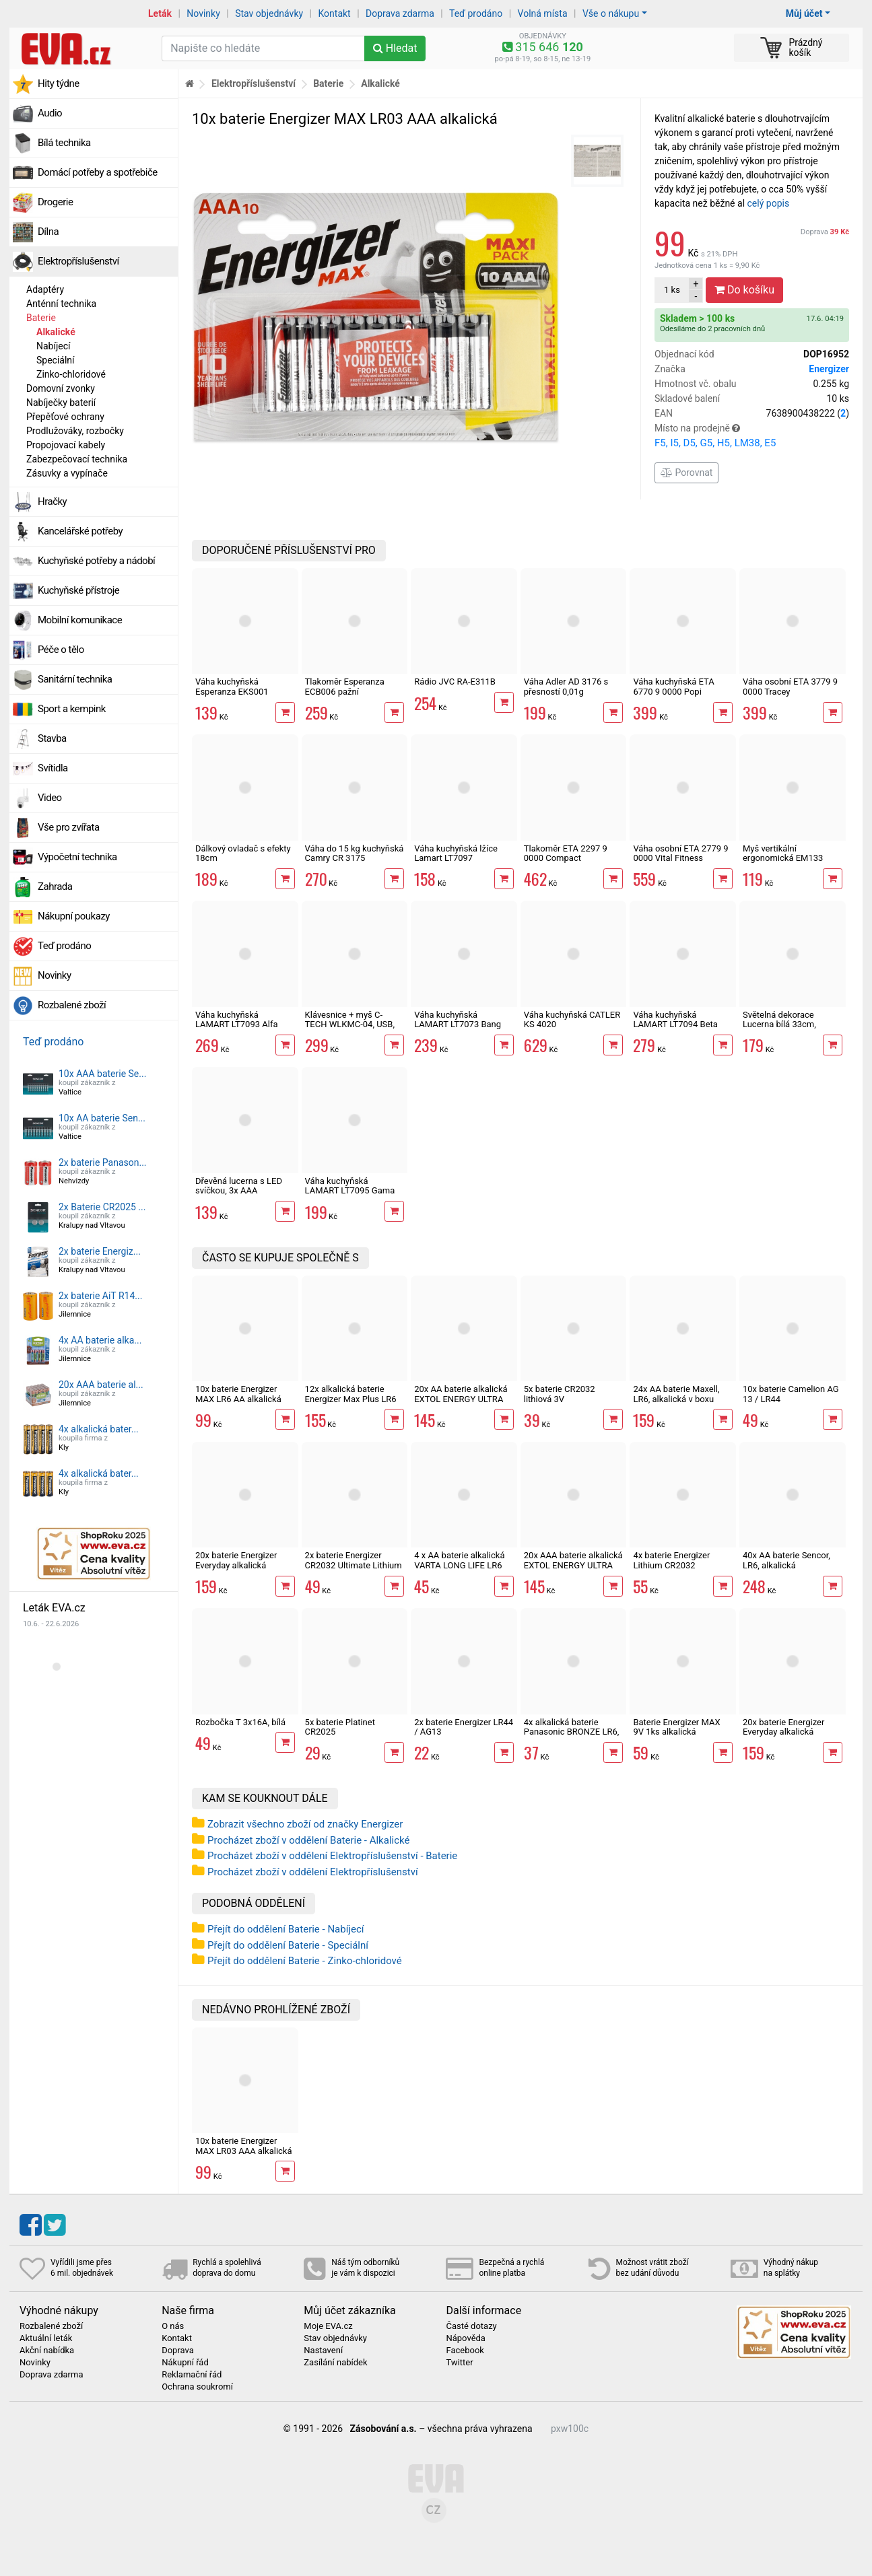 The image size is (872, 2576). Describe the element at coordinates (340, 1727) in the screenshot. I see `5x baterie Platinet CR2025` at that location.